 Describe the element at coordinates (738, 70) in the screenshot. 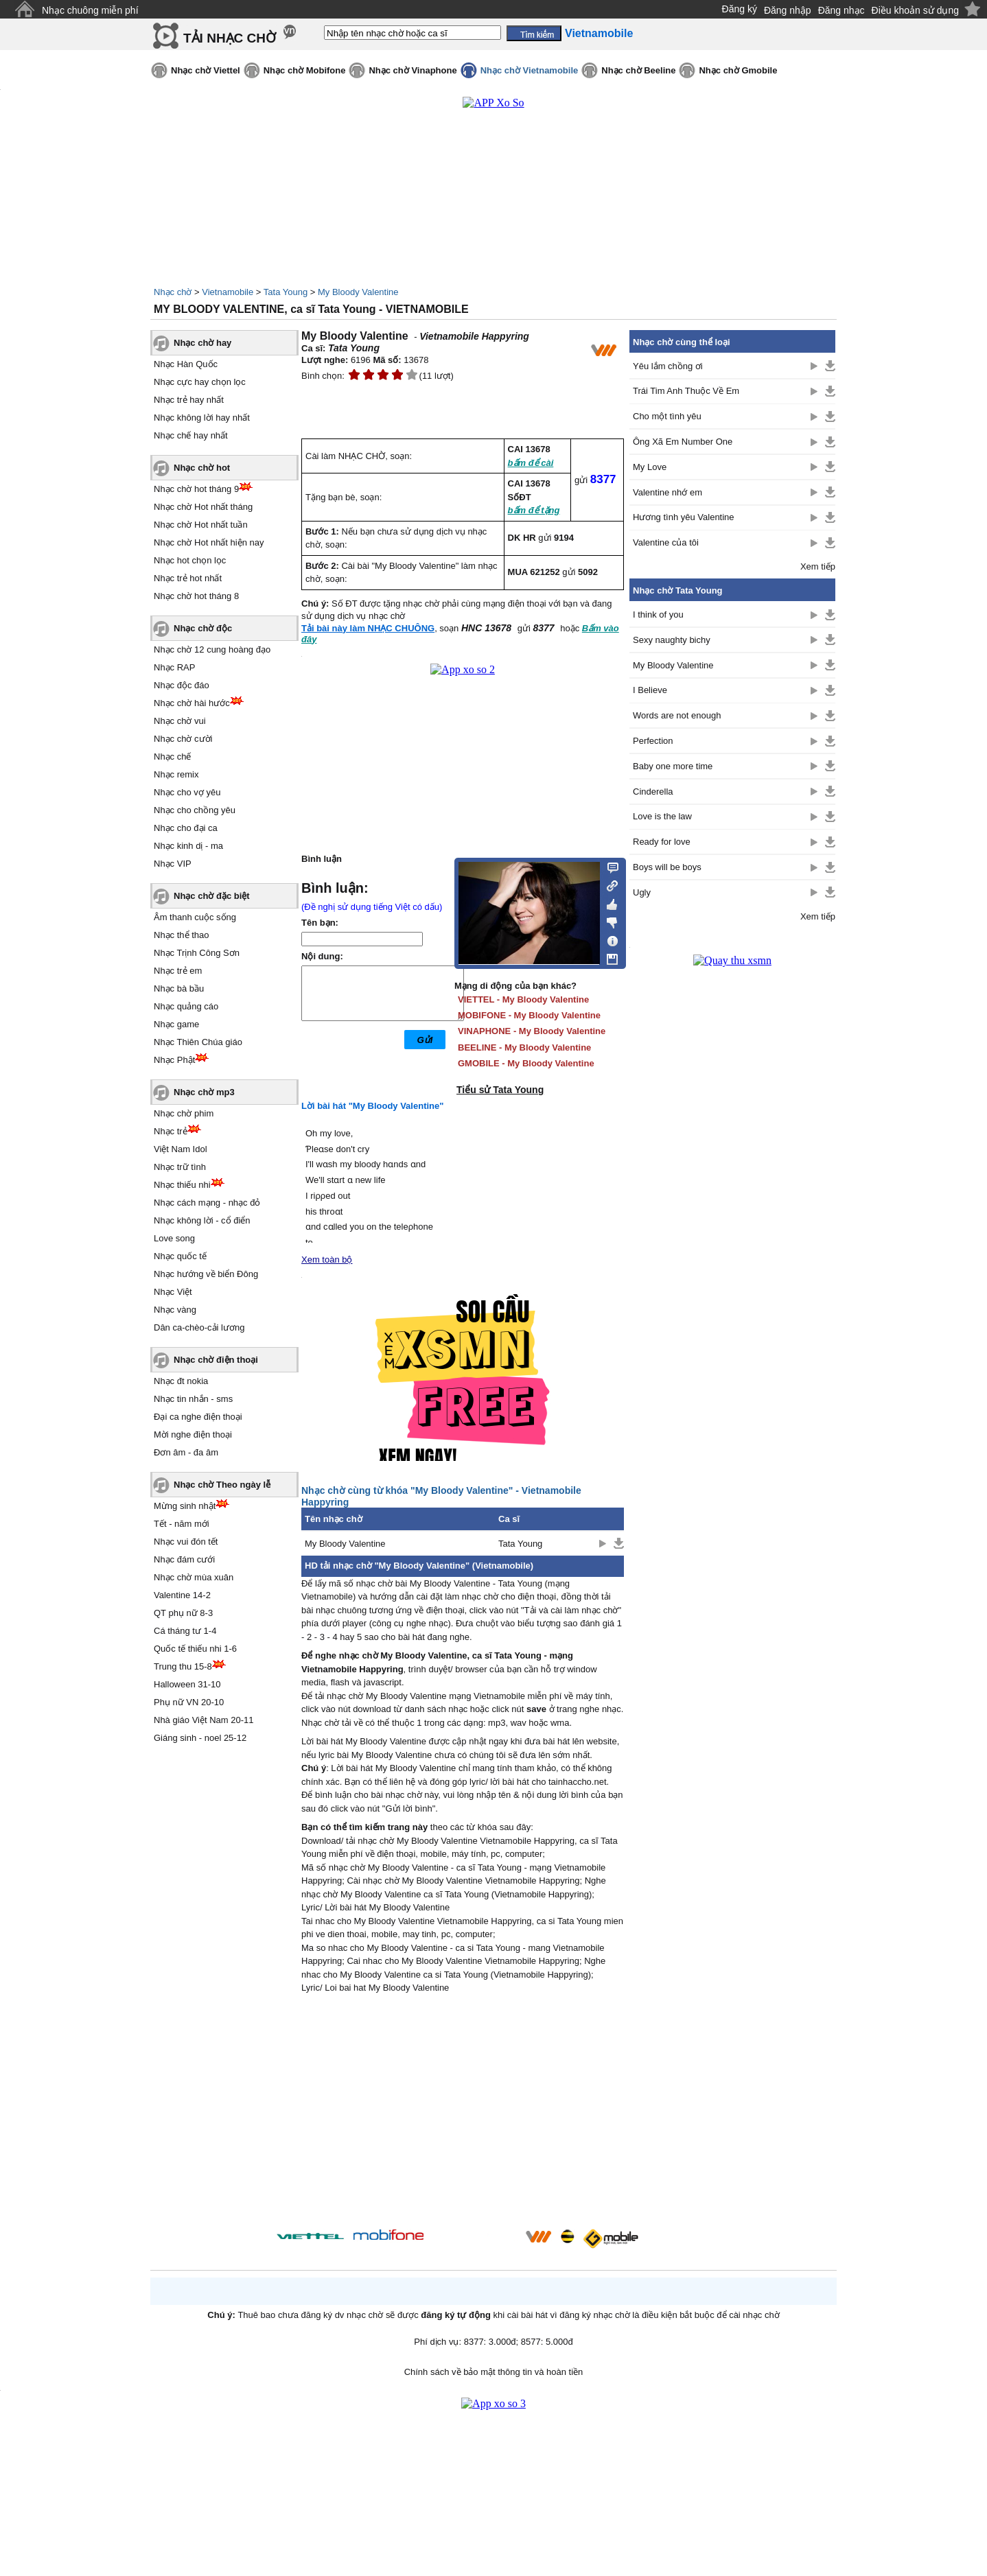

I see `Nhạc chờ Gmobile` at that location.